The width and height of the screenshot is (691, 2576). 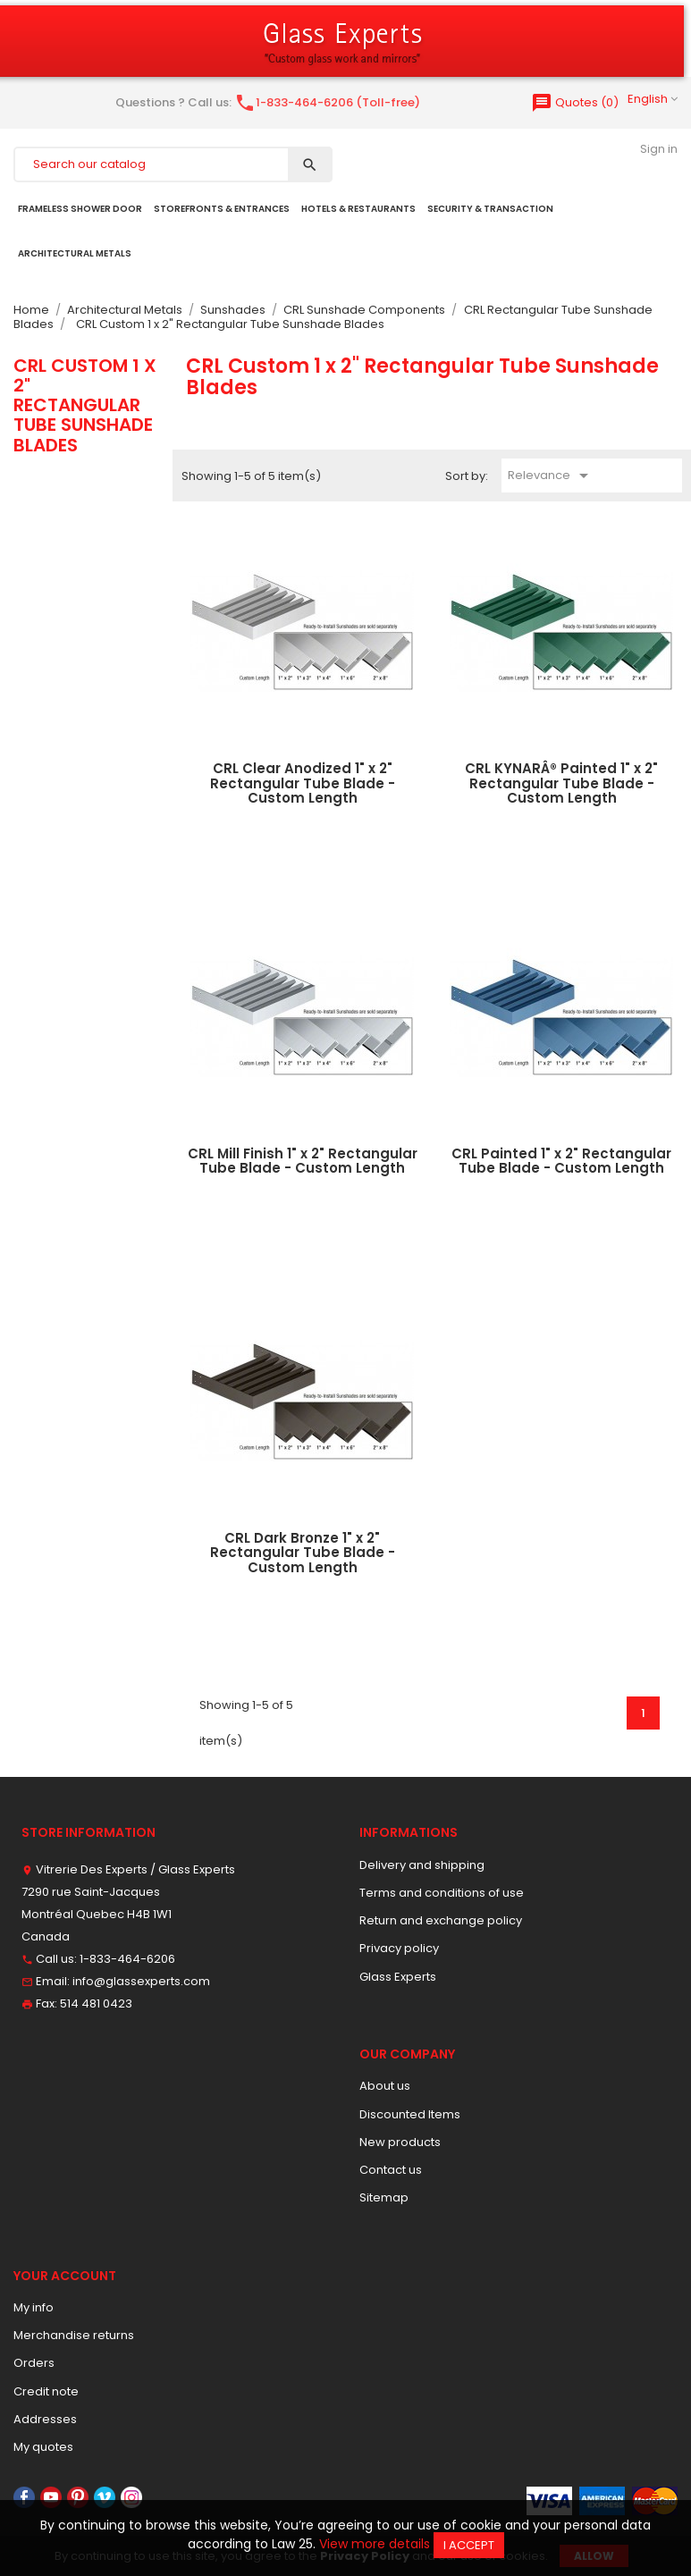 I want to click on Relevance, so click(x=551, y=475).